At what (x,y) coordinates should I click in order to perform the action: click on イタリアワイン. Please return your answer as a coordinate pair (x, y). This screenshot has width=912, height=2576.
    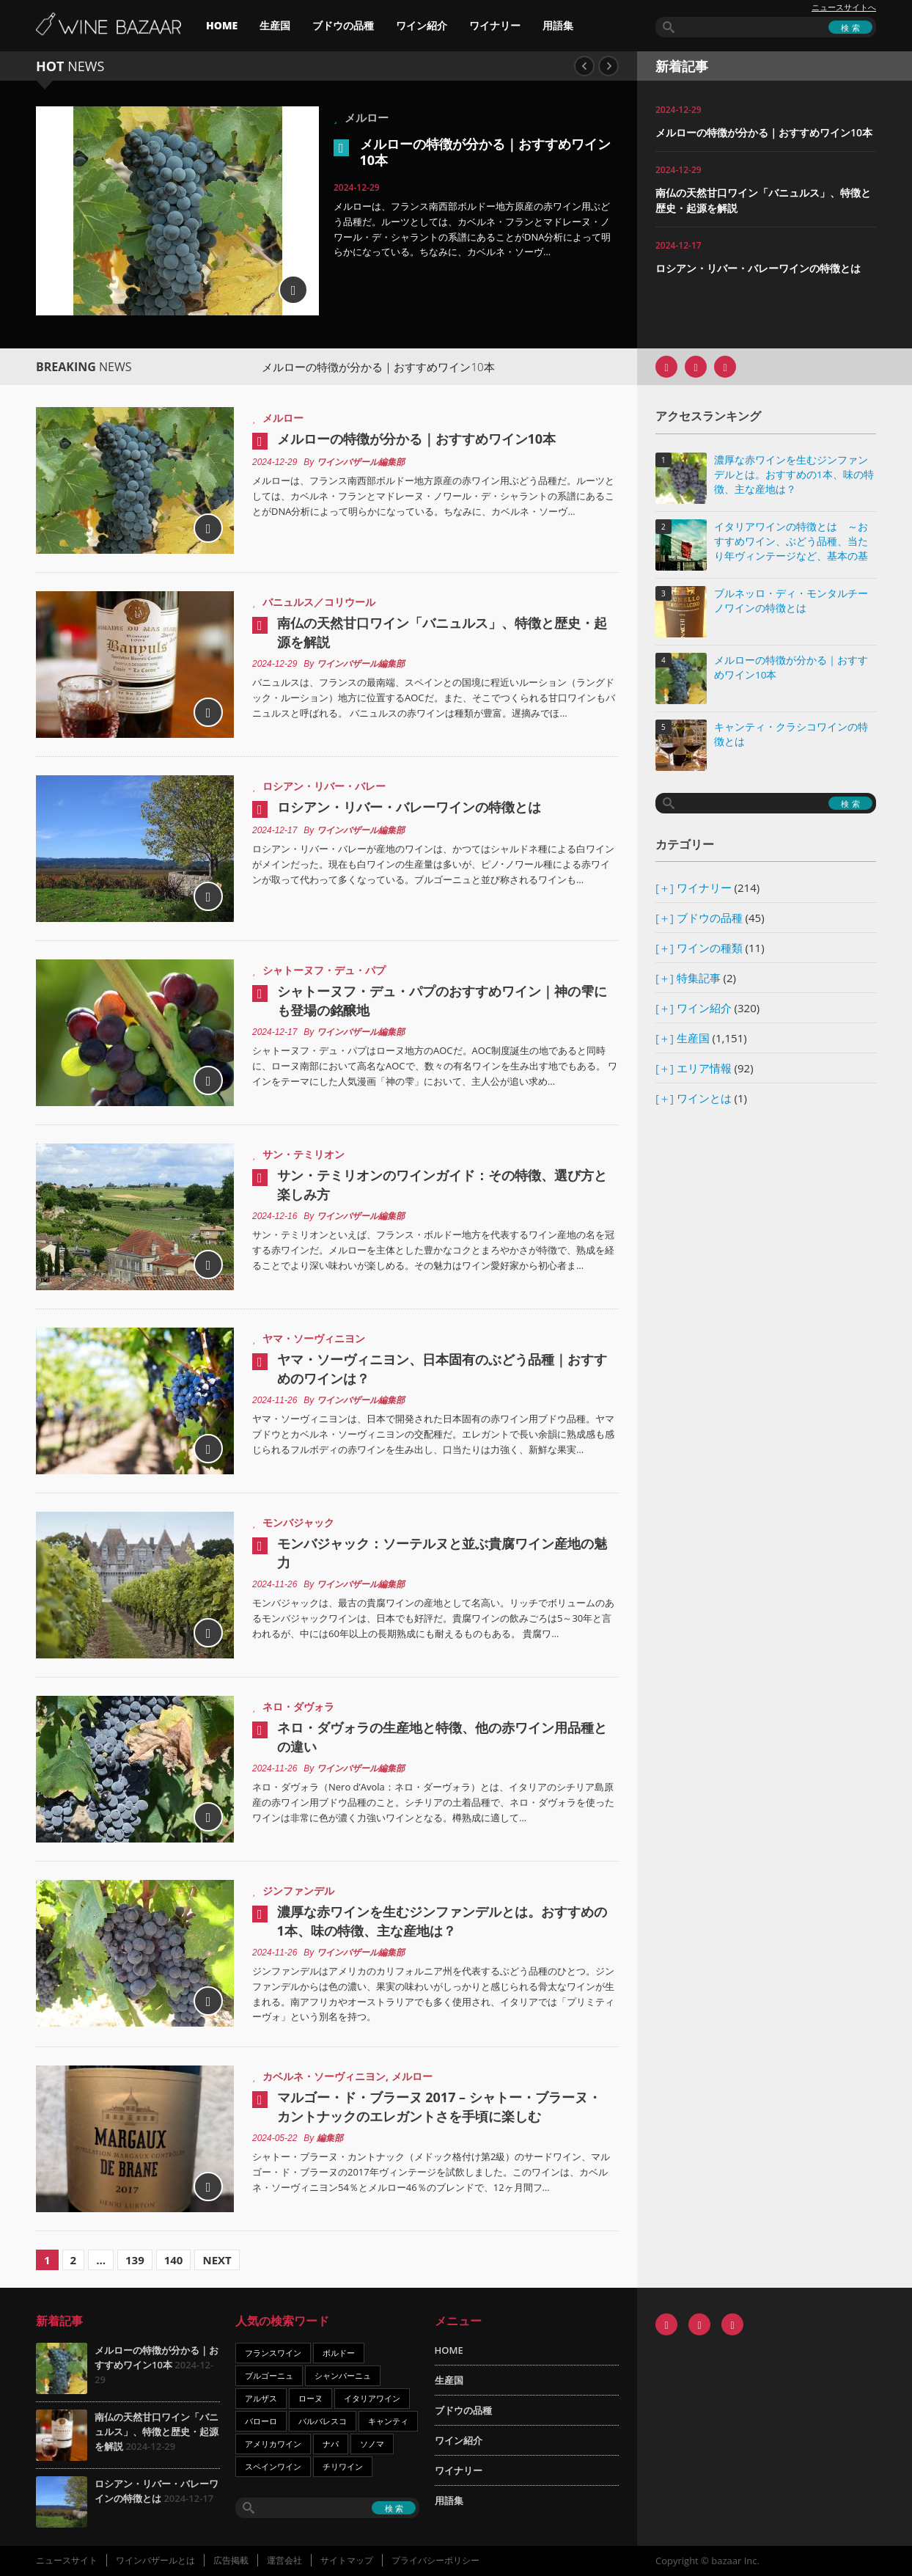
    Looking at the image, I should click on (372, 2398).